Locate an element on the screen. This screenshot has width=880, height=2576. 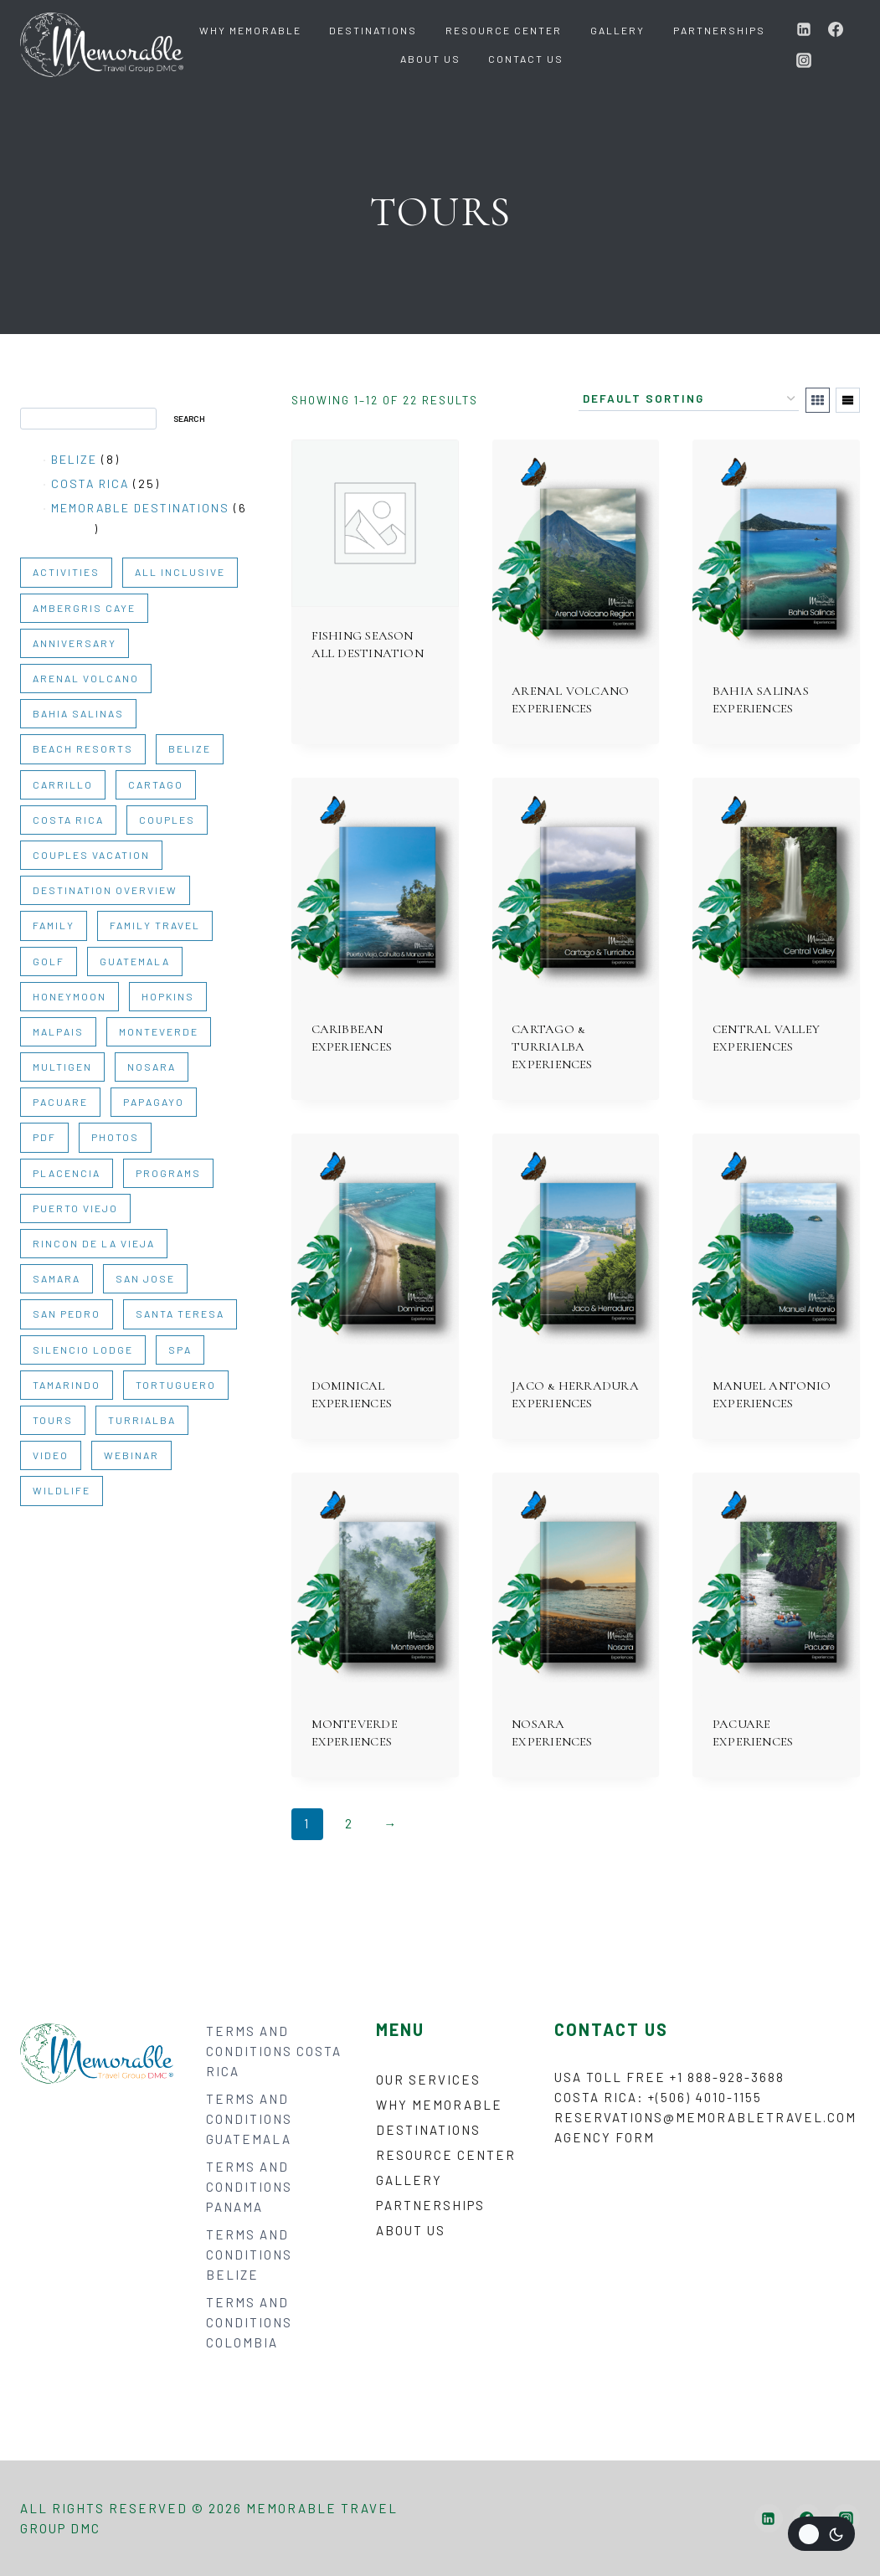
COSTA RICA [COSTA RICA (31 items)] is located at coordinates (68, 819).